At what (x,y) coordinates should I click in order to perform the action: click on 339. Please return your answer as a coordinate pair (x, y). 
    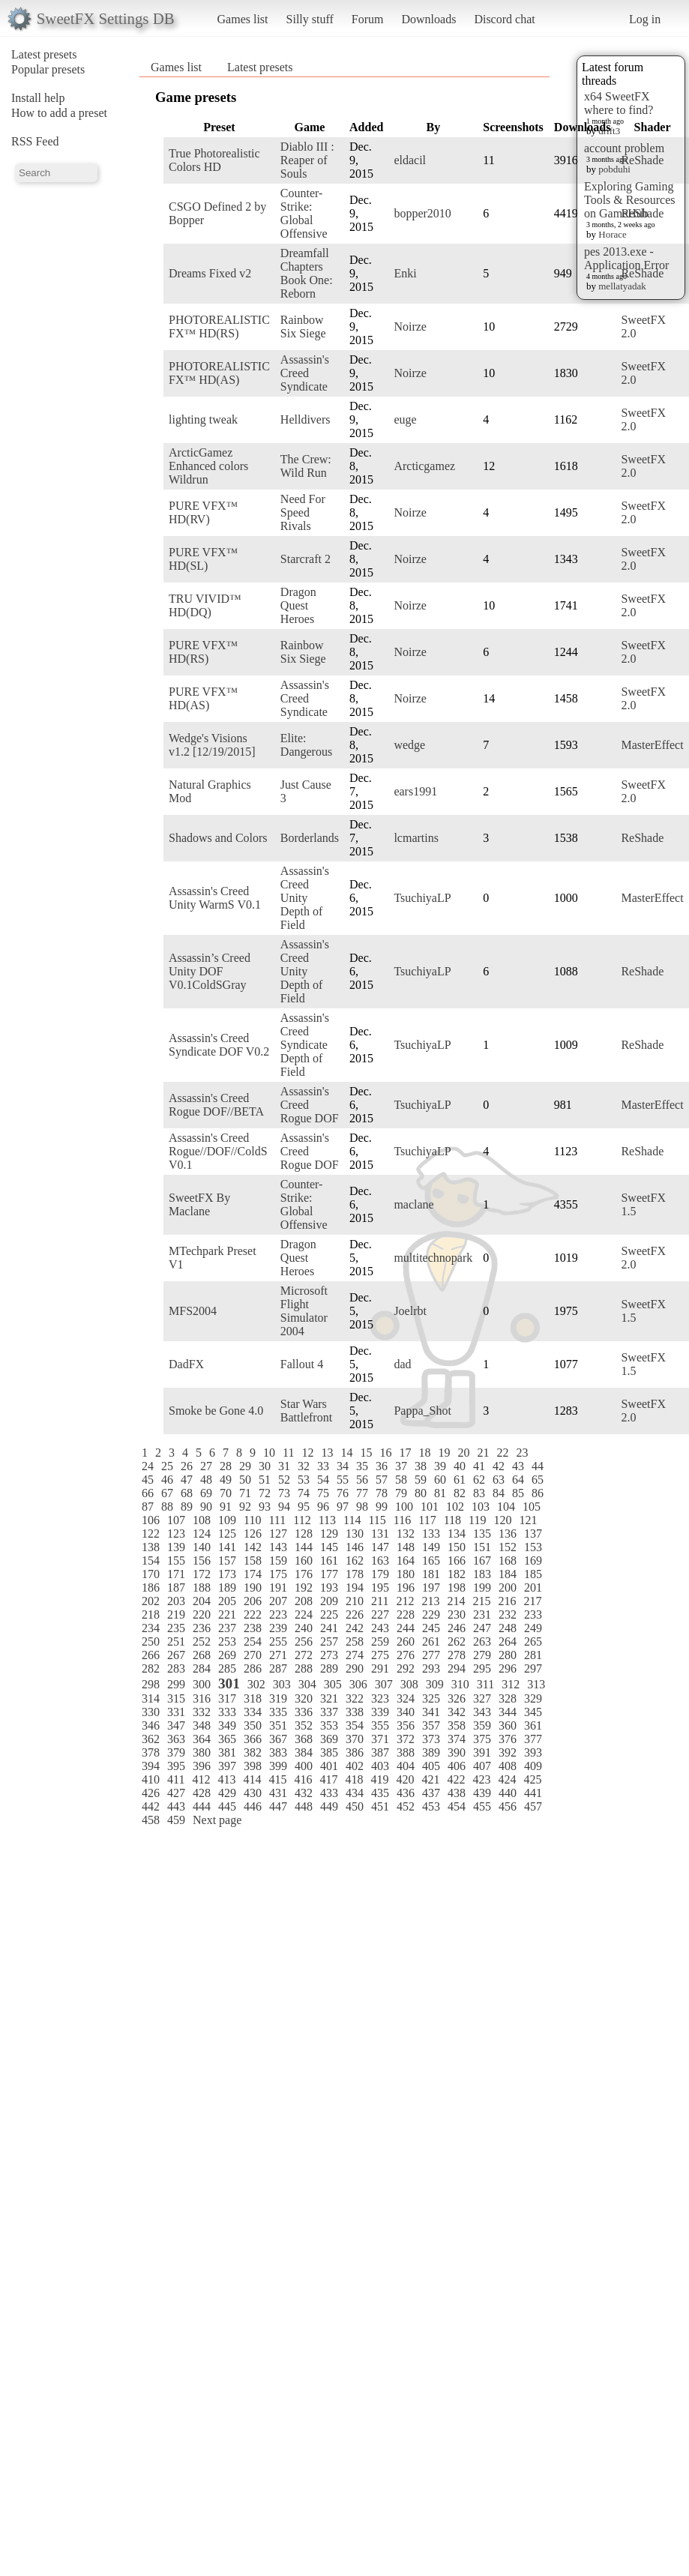
    Looking at the image, I should click on (380, 1712).